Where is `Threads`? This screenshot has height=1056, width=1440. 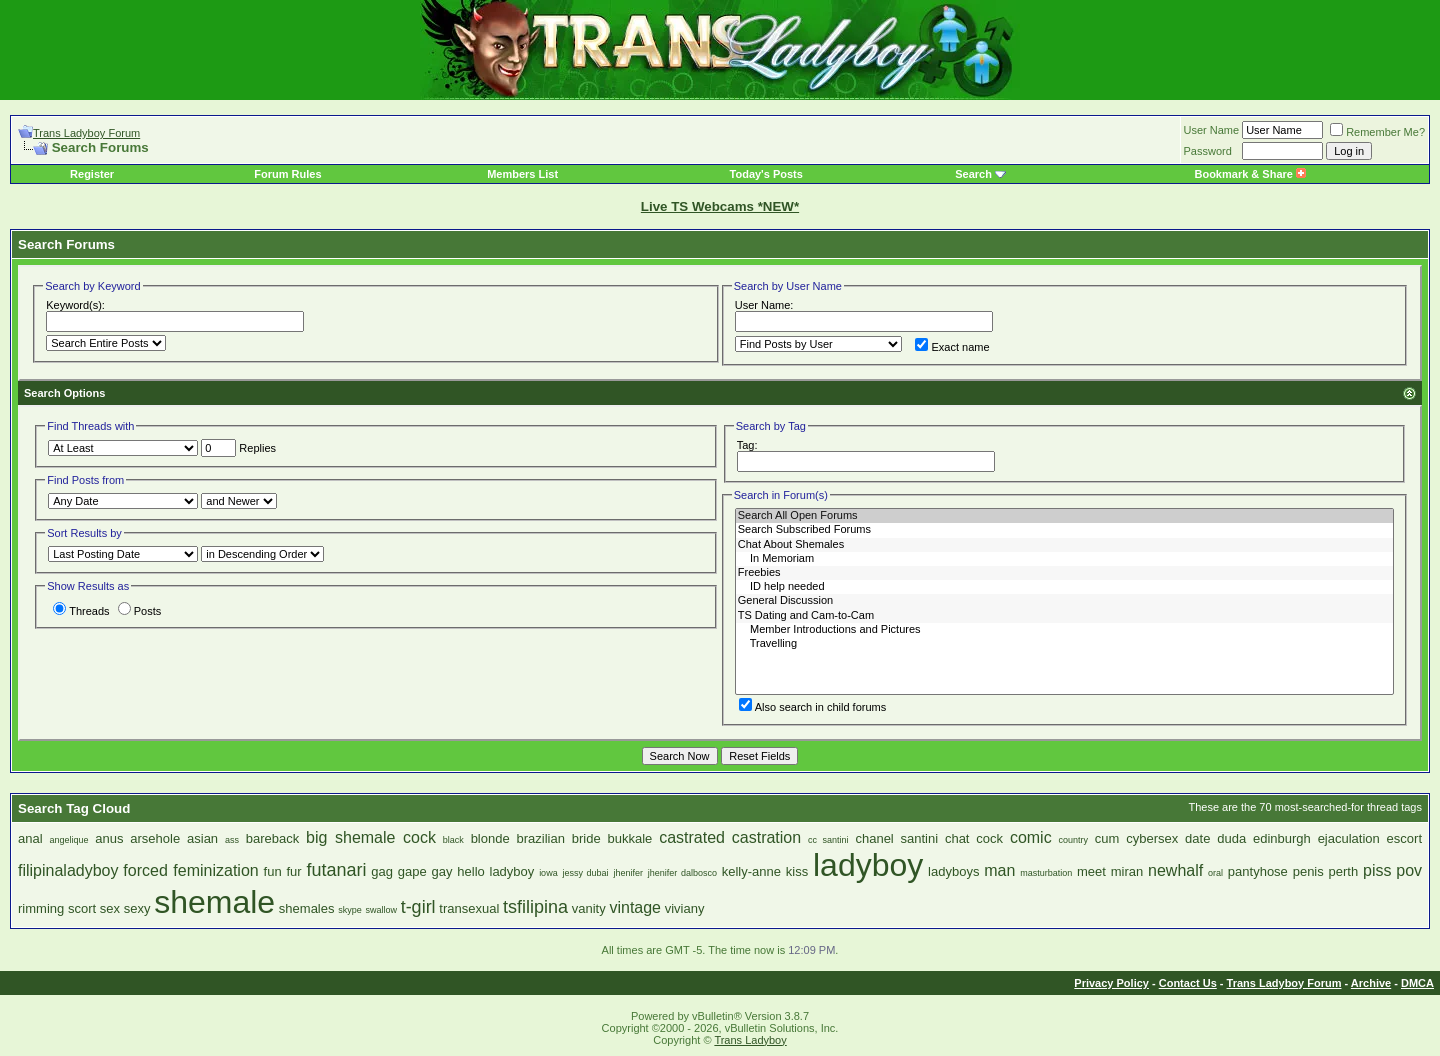 Threads is located at coordinates (81, 611).